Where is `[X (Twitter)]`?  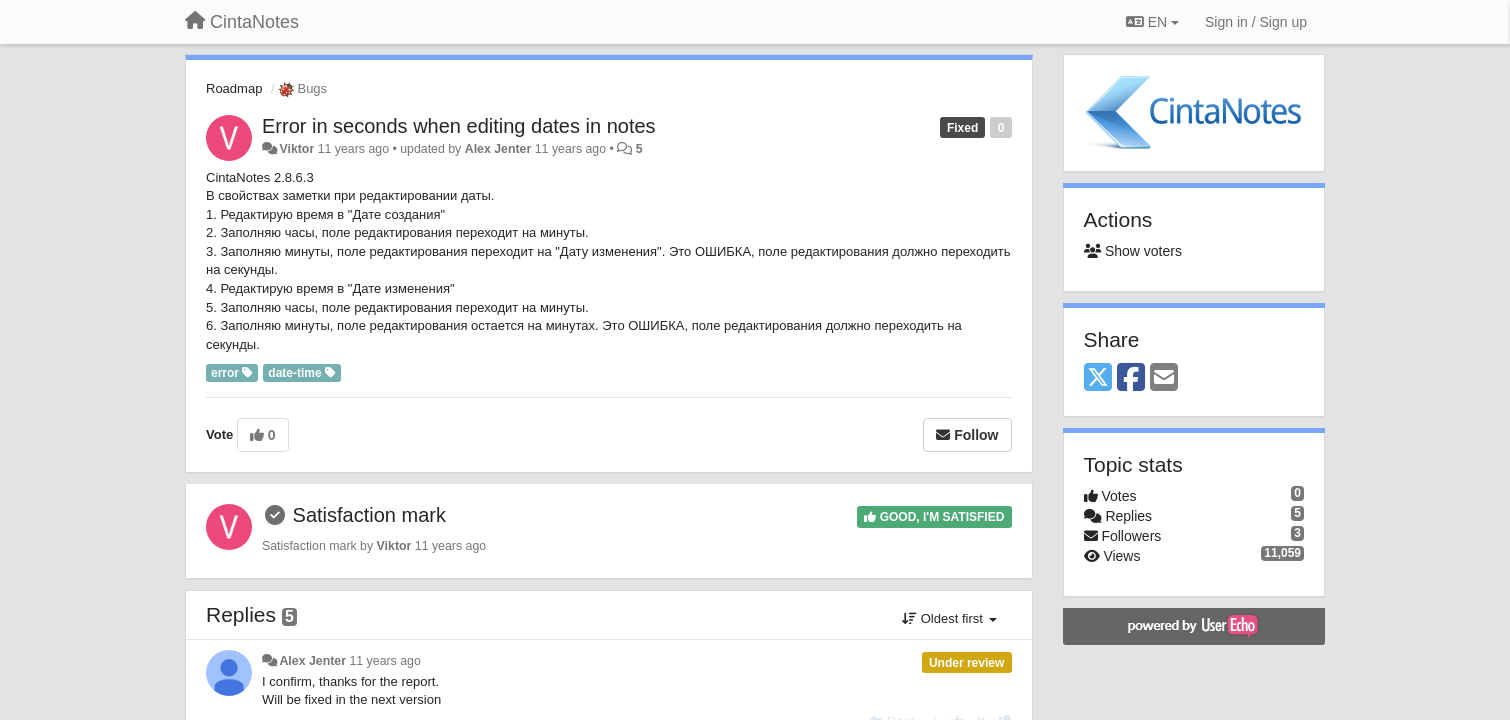
[X (Twitter)] is located at coordinates (1098, 378).